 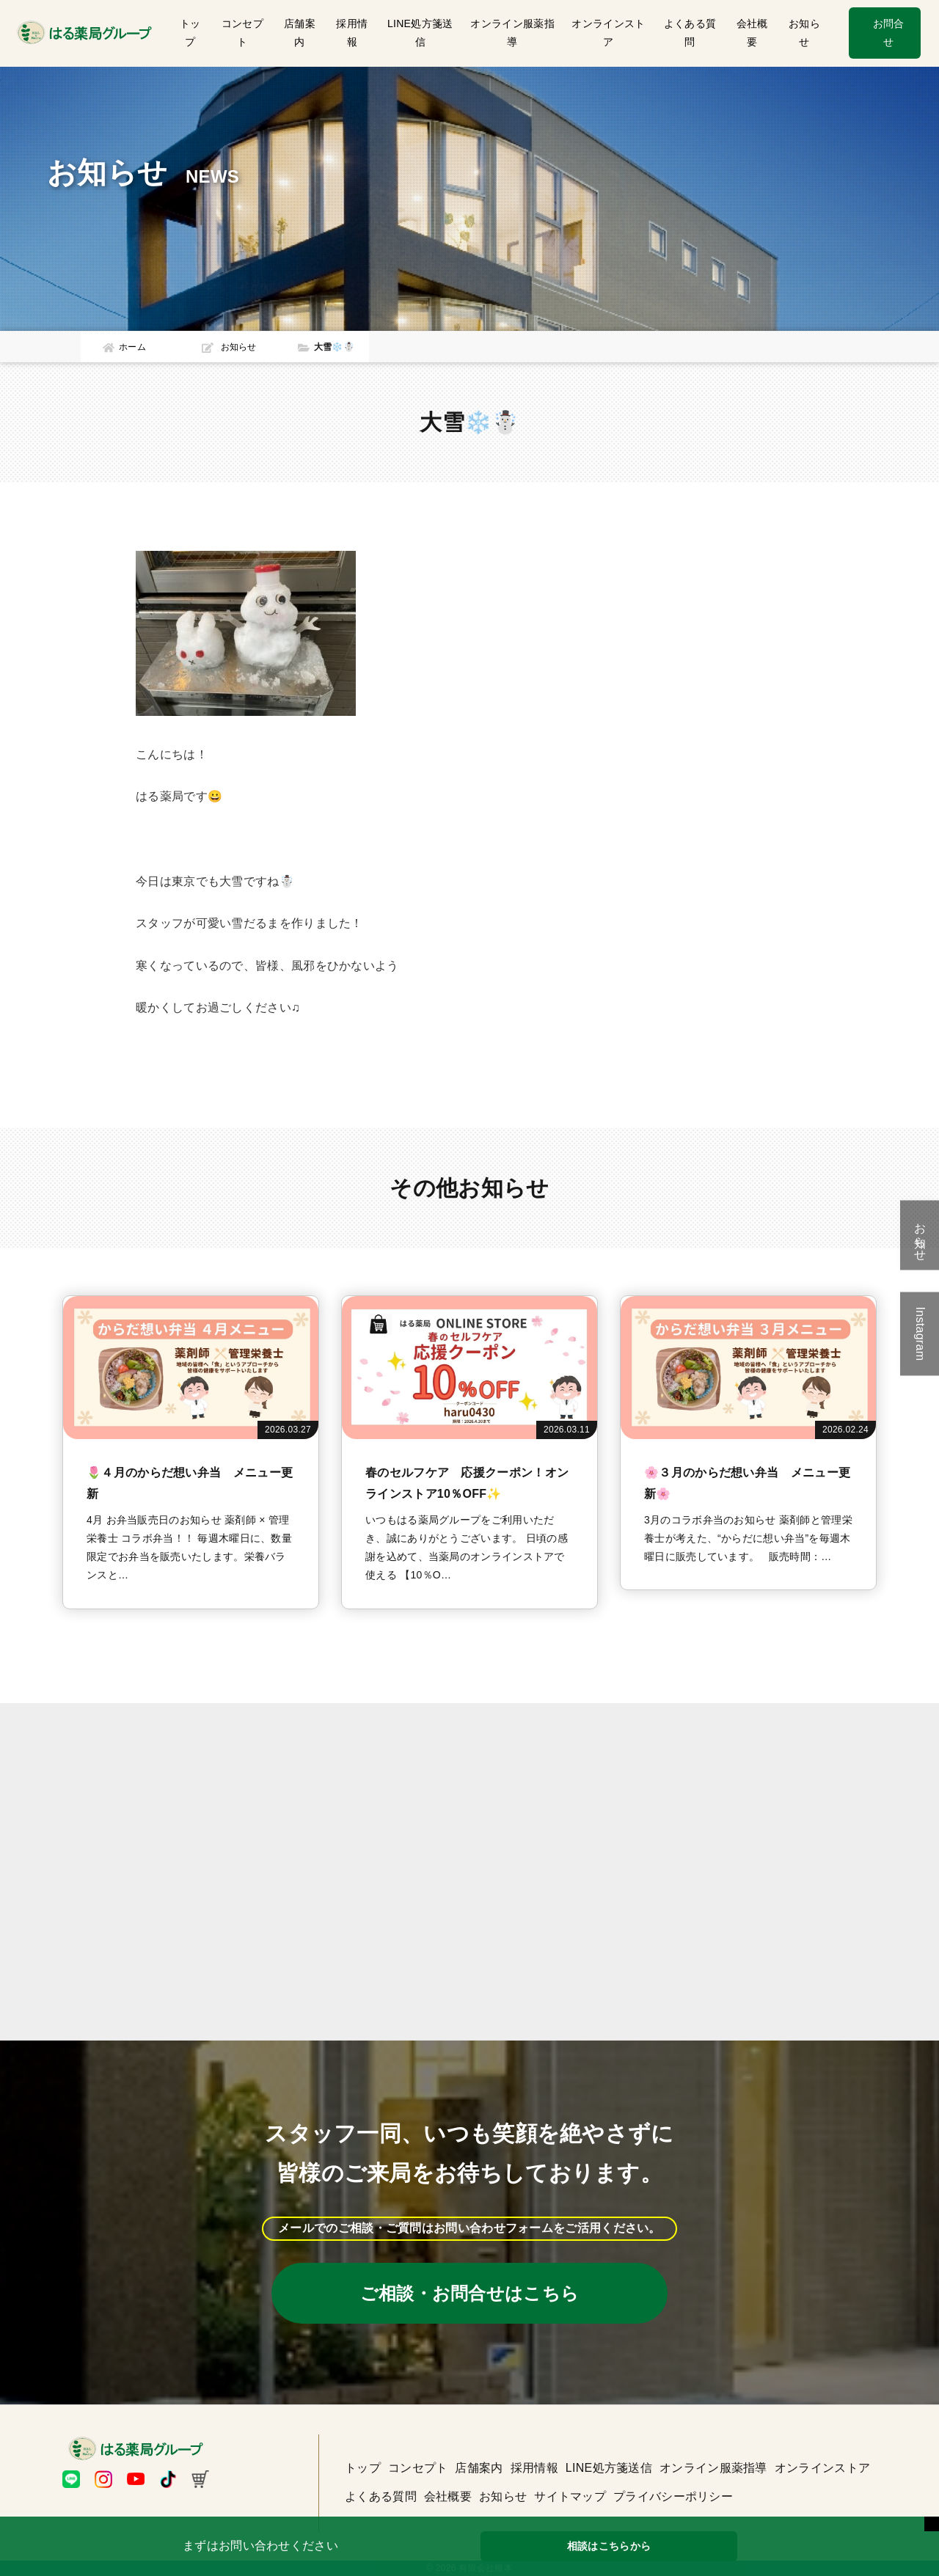 What do you see at coordinates (512, 33) in the screenshot?
I see `オンライン服薬指導` at bounding box center [512, 33].